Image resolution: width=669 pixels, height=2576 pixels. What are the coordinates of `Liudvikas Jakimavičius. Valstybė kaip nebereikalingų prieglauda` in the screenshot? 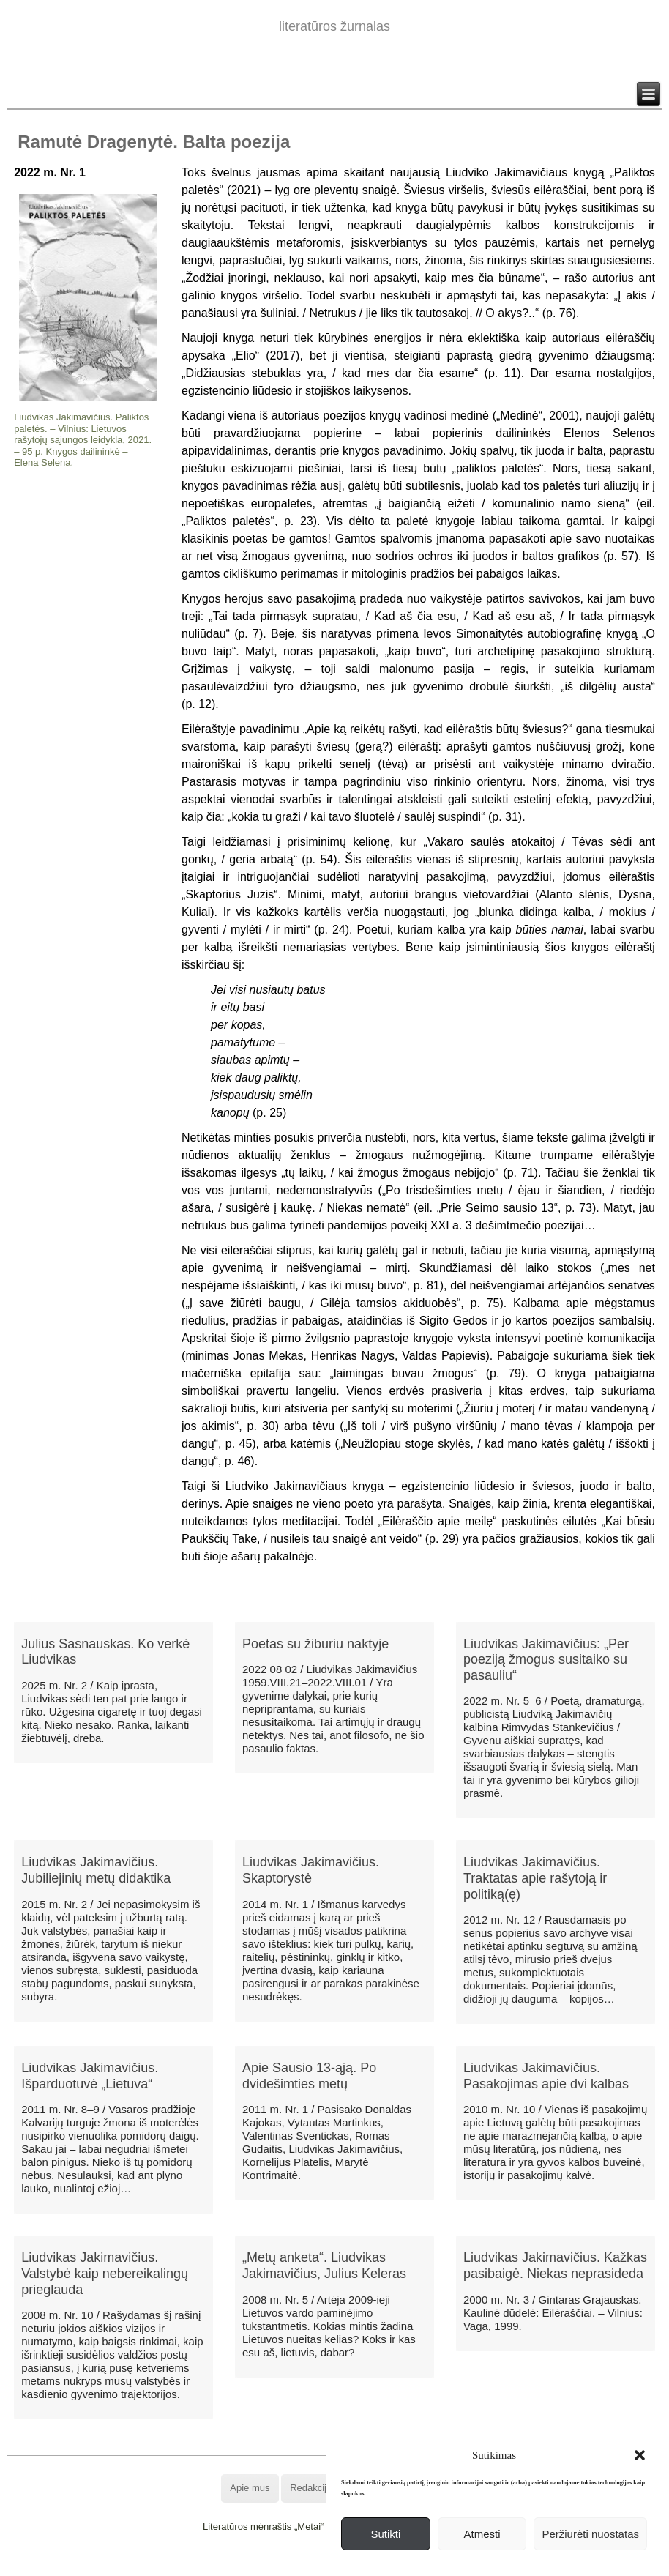 It's located at (104, 2273).